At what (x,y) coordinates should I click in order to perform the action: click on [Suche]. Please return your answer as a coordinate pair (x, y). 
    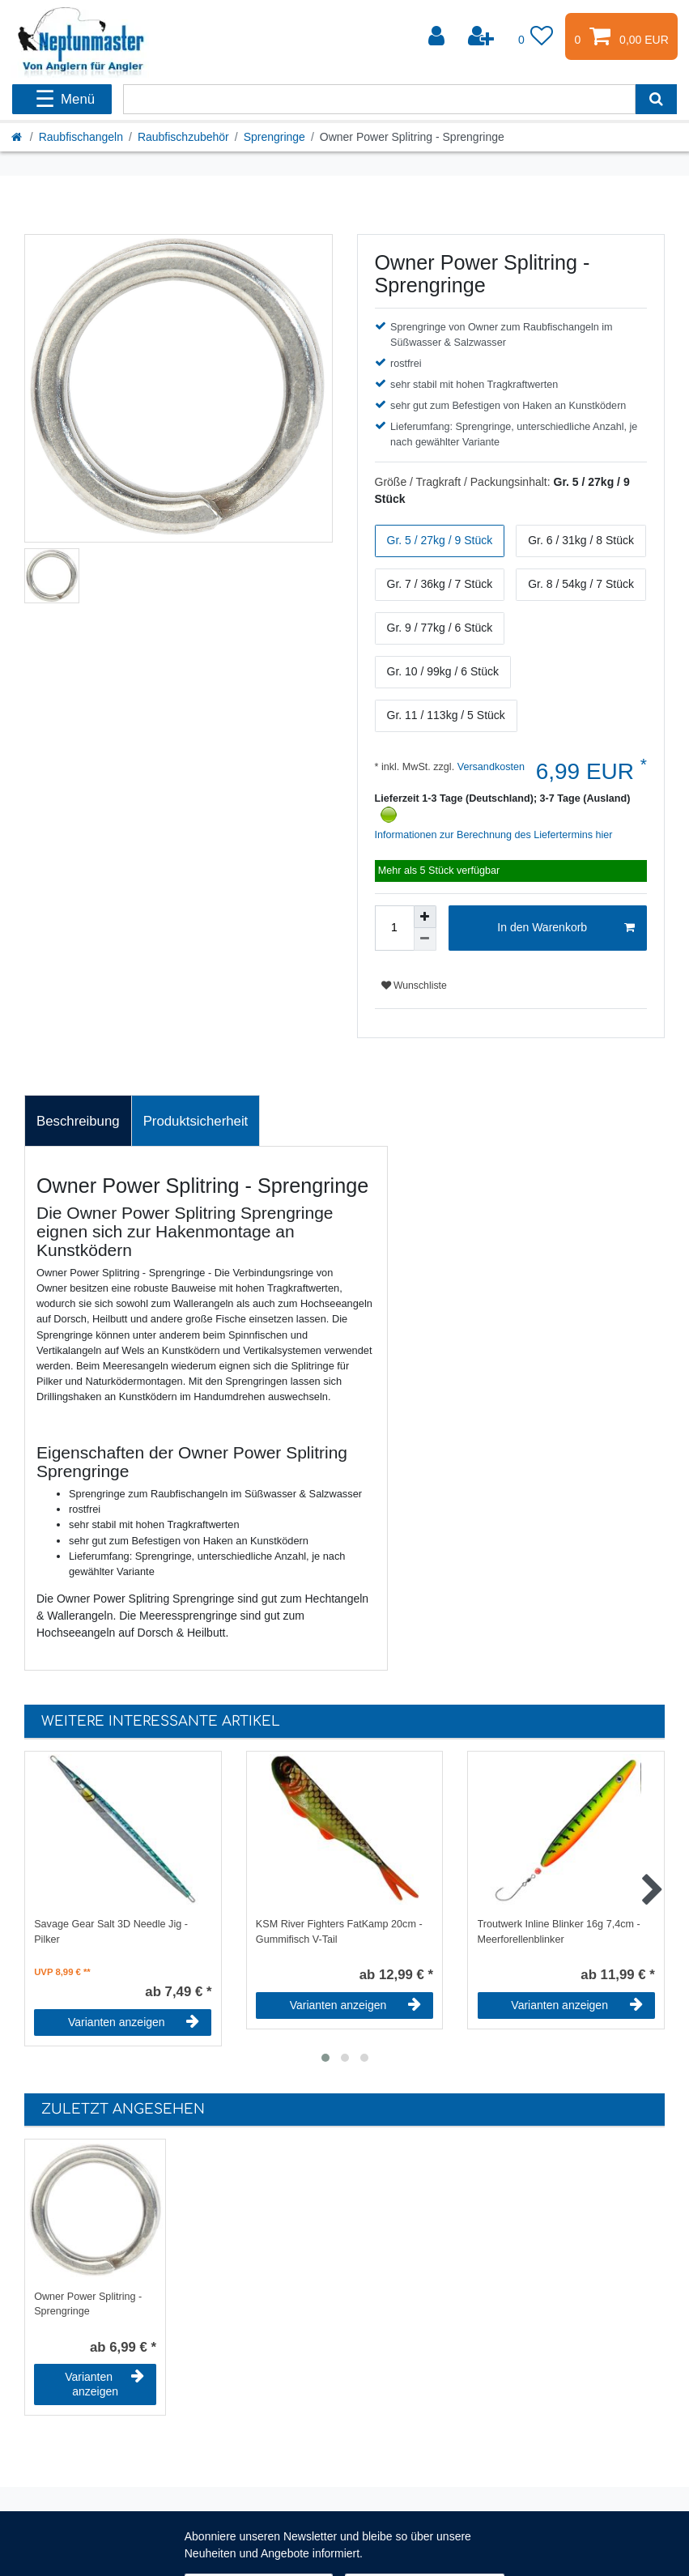
    Looking at the image, I should click on (656, 99).